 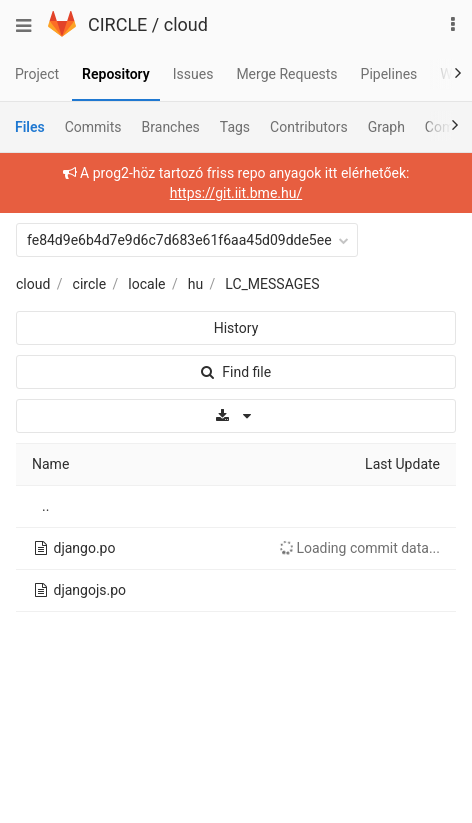 What do you see at coordinates (272, 284) in the screenshot?
I see `LC_MESSAGES` at bounding box center [272, 284].